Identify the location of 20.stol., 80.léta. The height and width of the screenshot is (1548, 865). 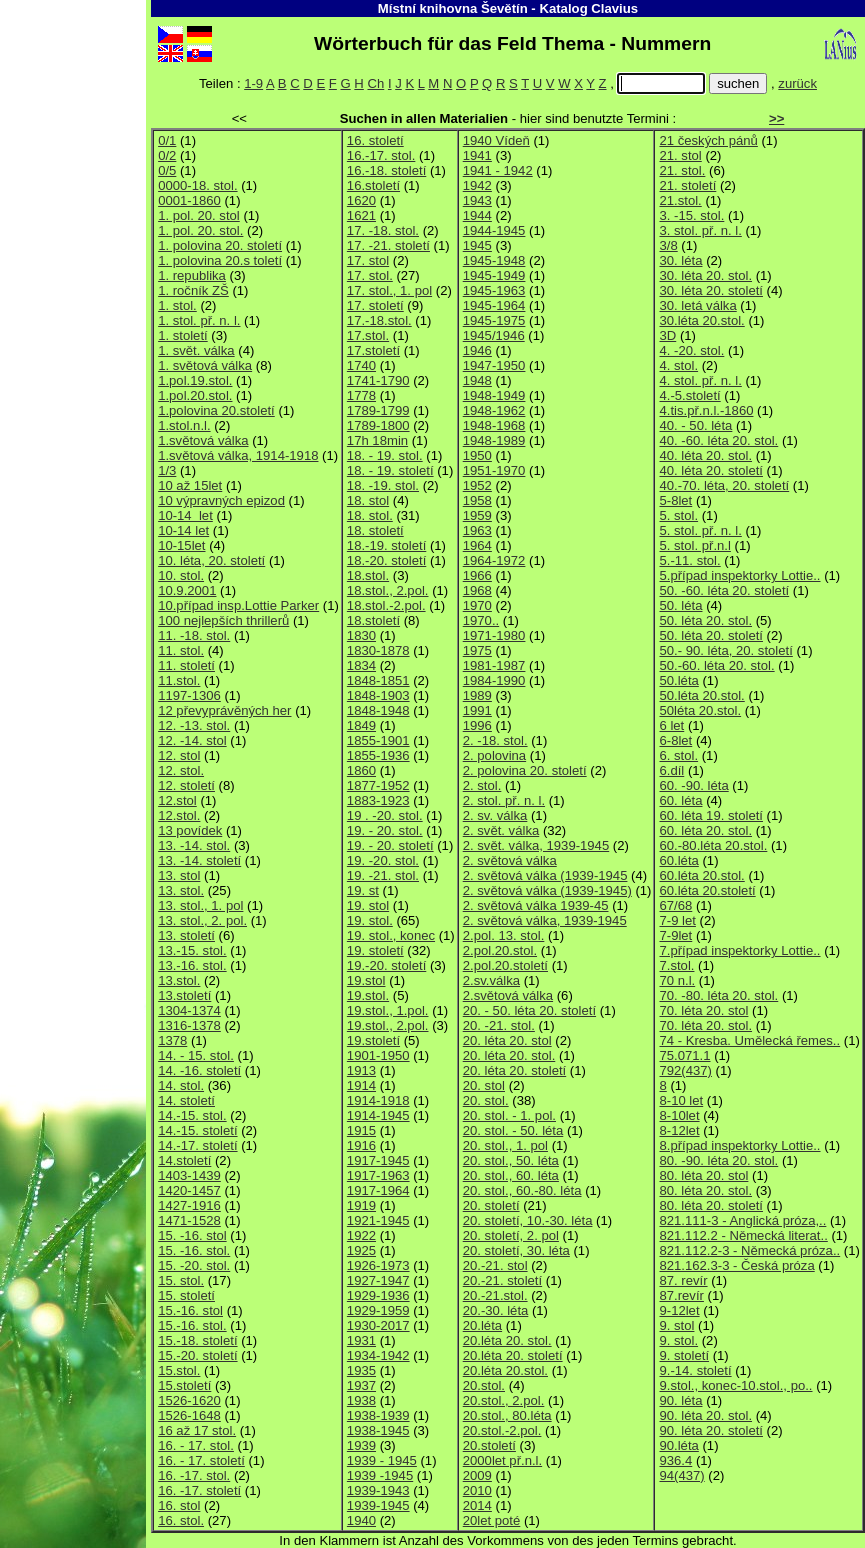
(507, 1415).